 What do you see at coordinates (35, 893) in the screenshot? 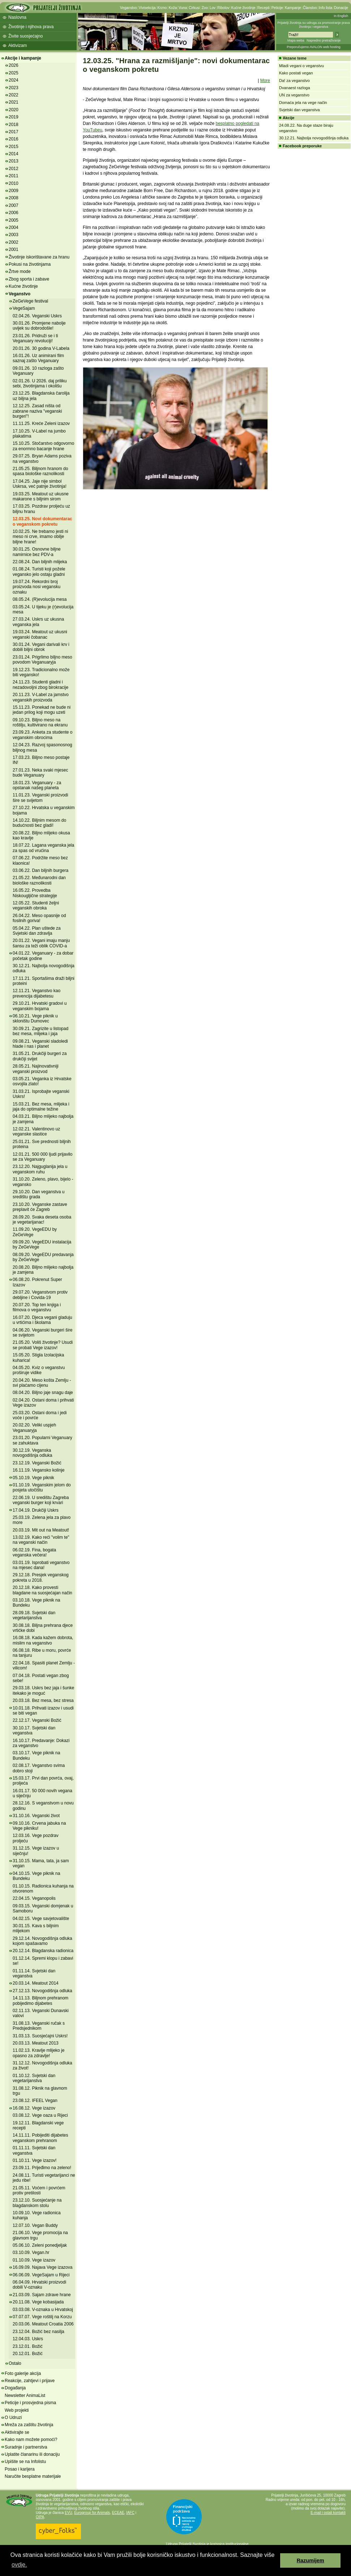
I see `16.05.22. Provedba Niskougljične strategije` at bounding box center [35, 893].